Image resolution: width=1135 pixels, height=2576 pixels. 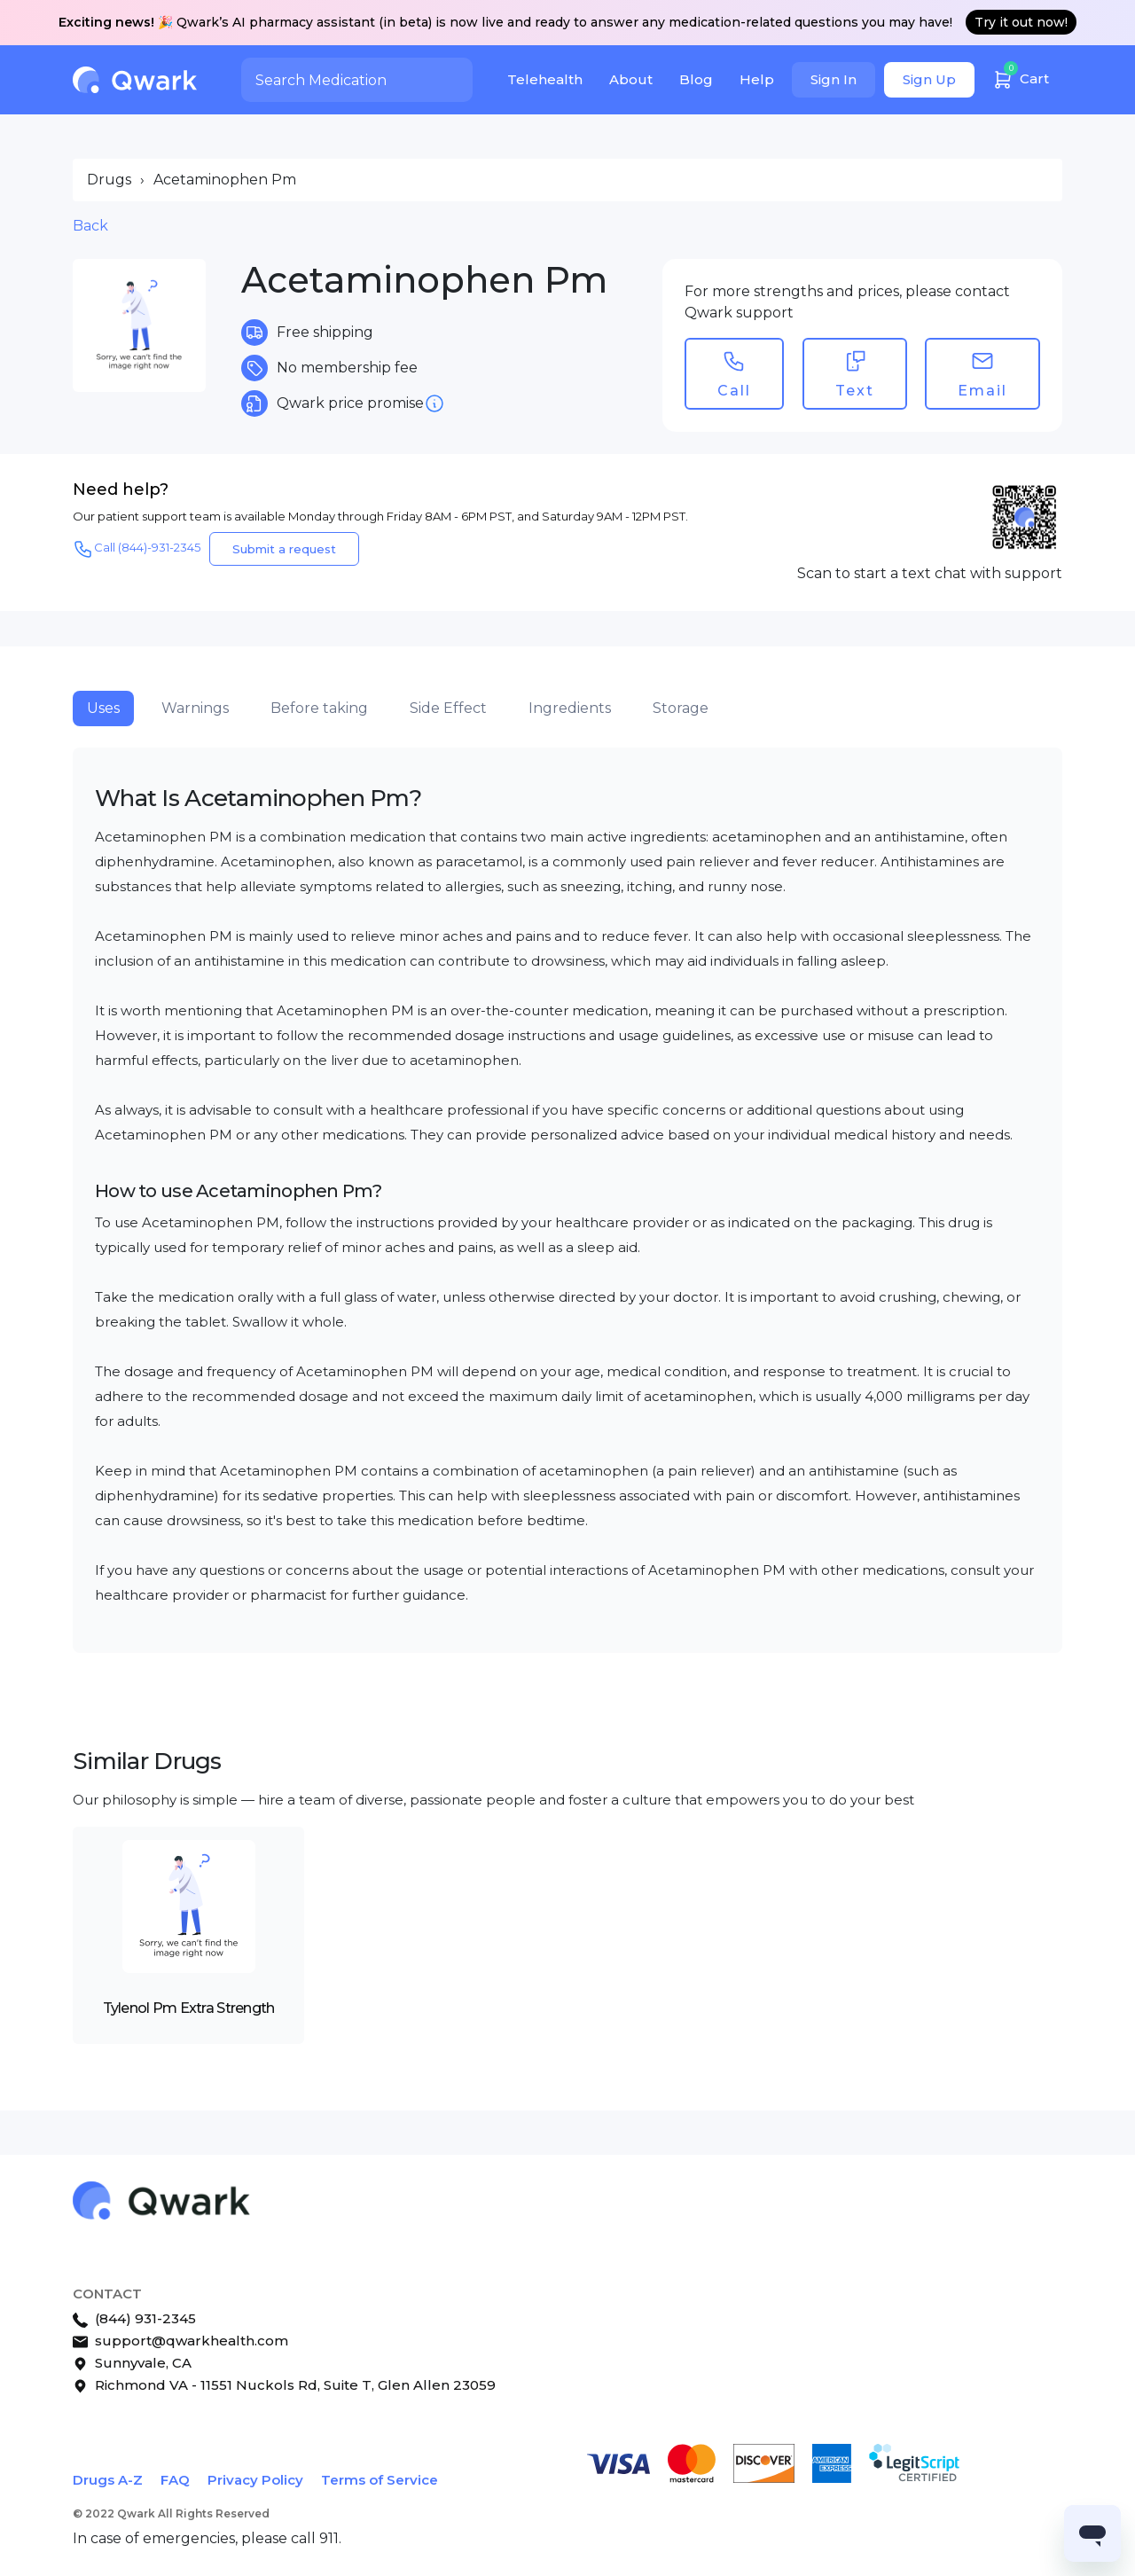 What do you see at coordinates (136, 549) in the screenshot?
I see `Call (844)-931-2345` at bounding box center [136, 549].